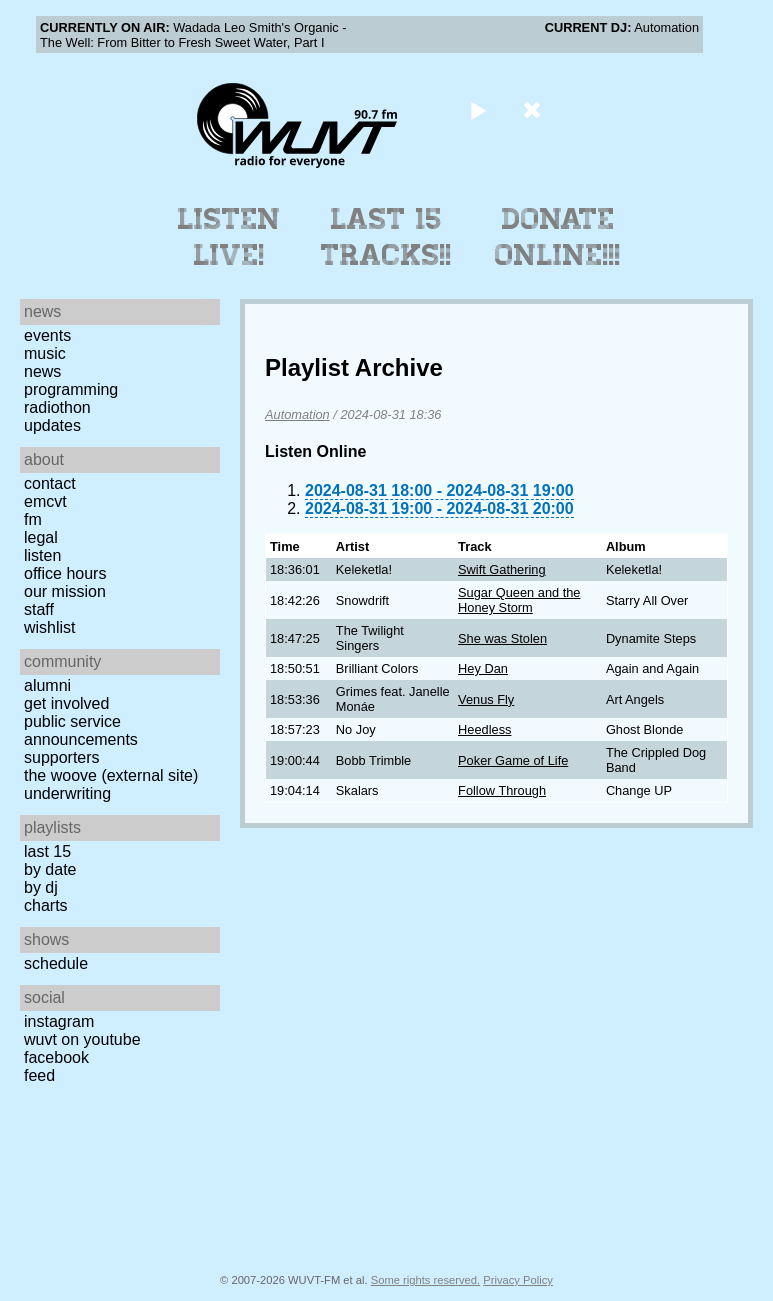  Describe the element at coordinates (484, 729) in the screenshot. I see `Heedless` at that location.